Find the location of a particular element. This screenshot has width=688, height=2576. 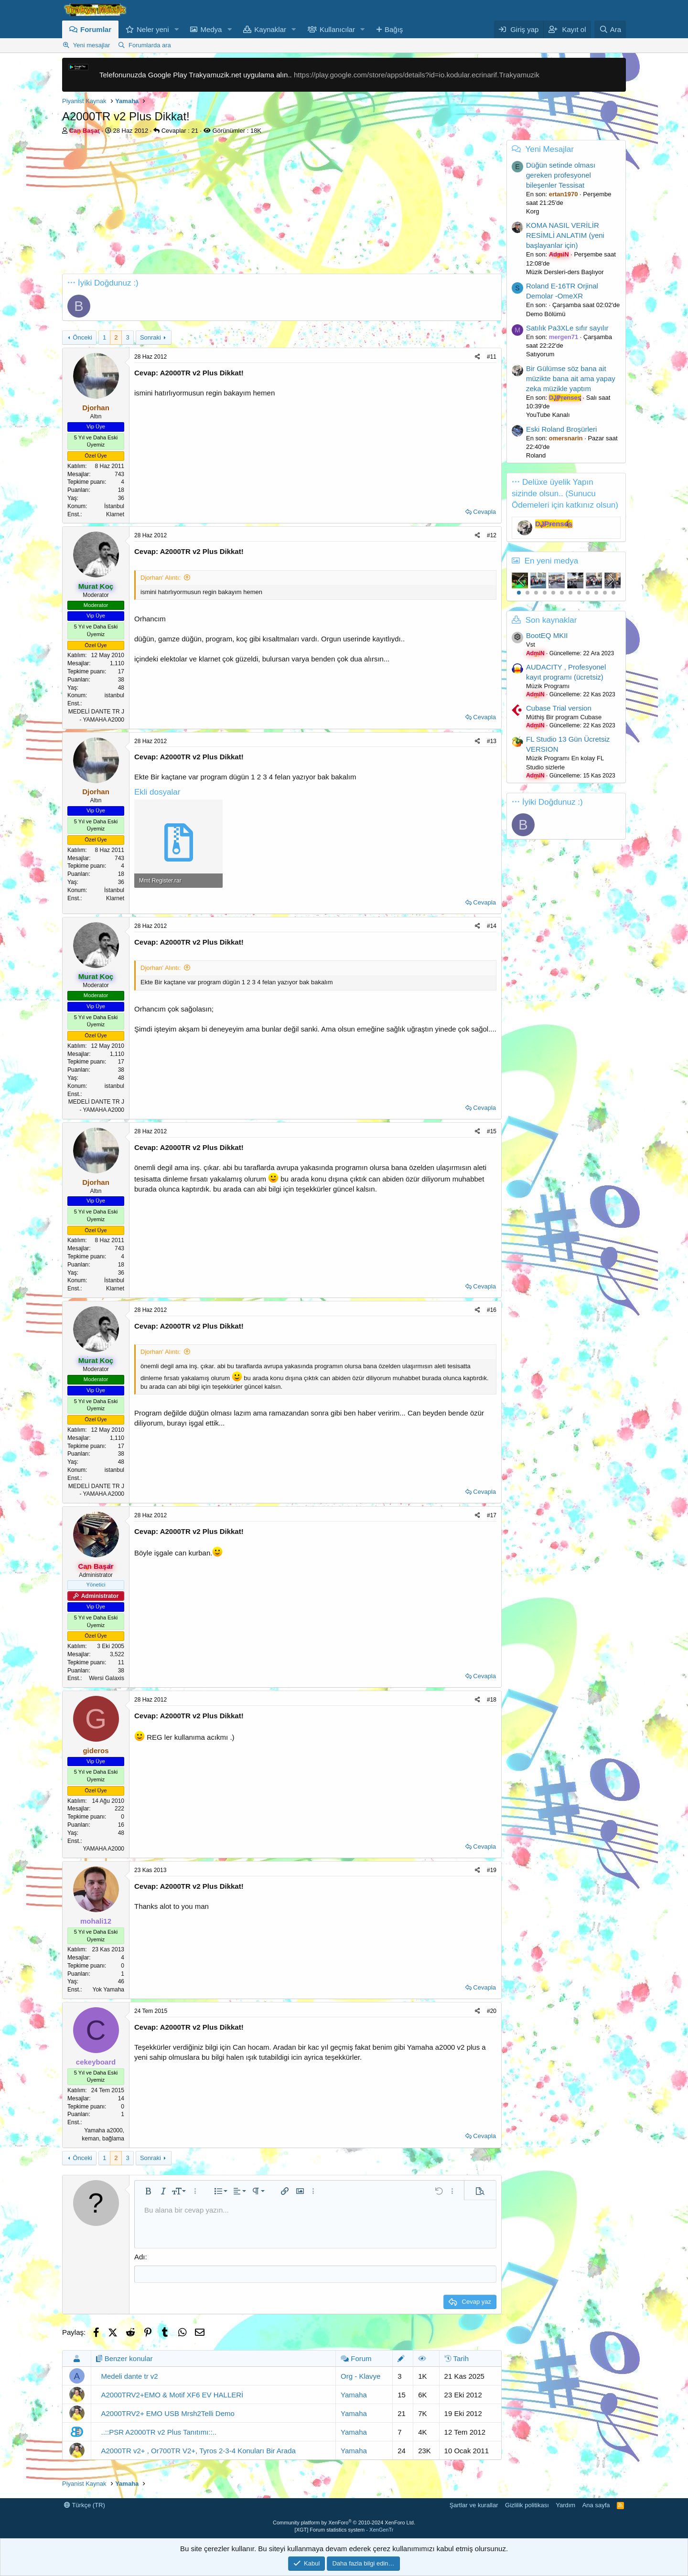

Satıyorum is located at coordinates (540, 354).